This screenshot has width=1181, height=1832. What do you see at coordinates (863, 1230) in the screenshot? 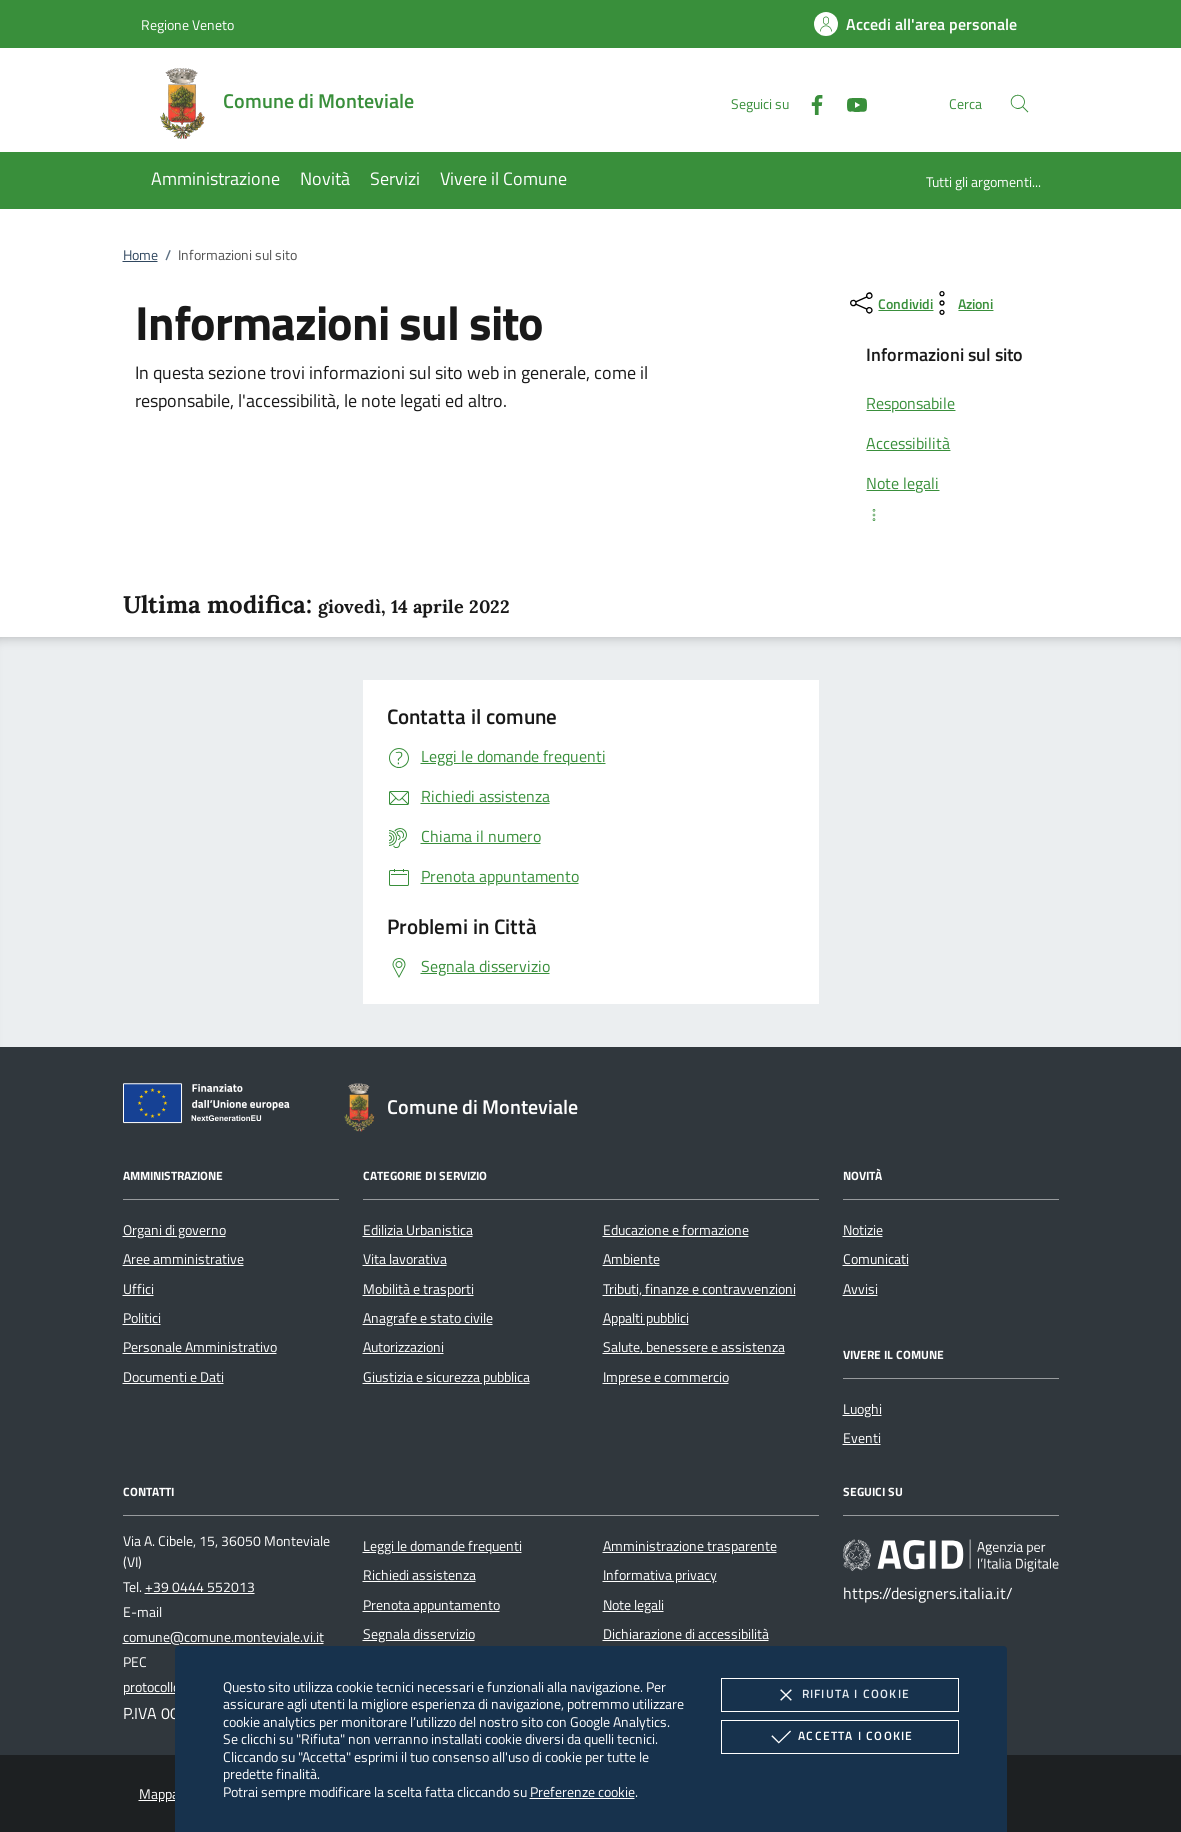
I see `Notizie` at bounding box center [863, 1230].